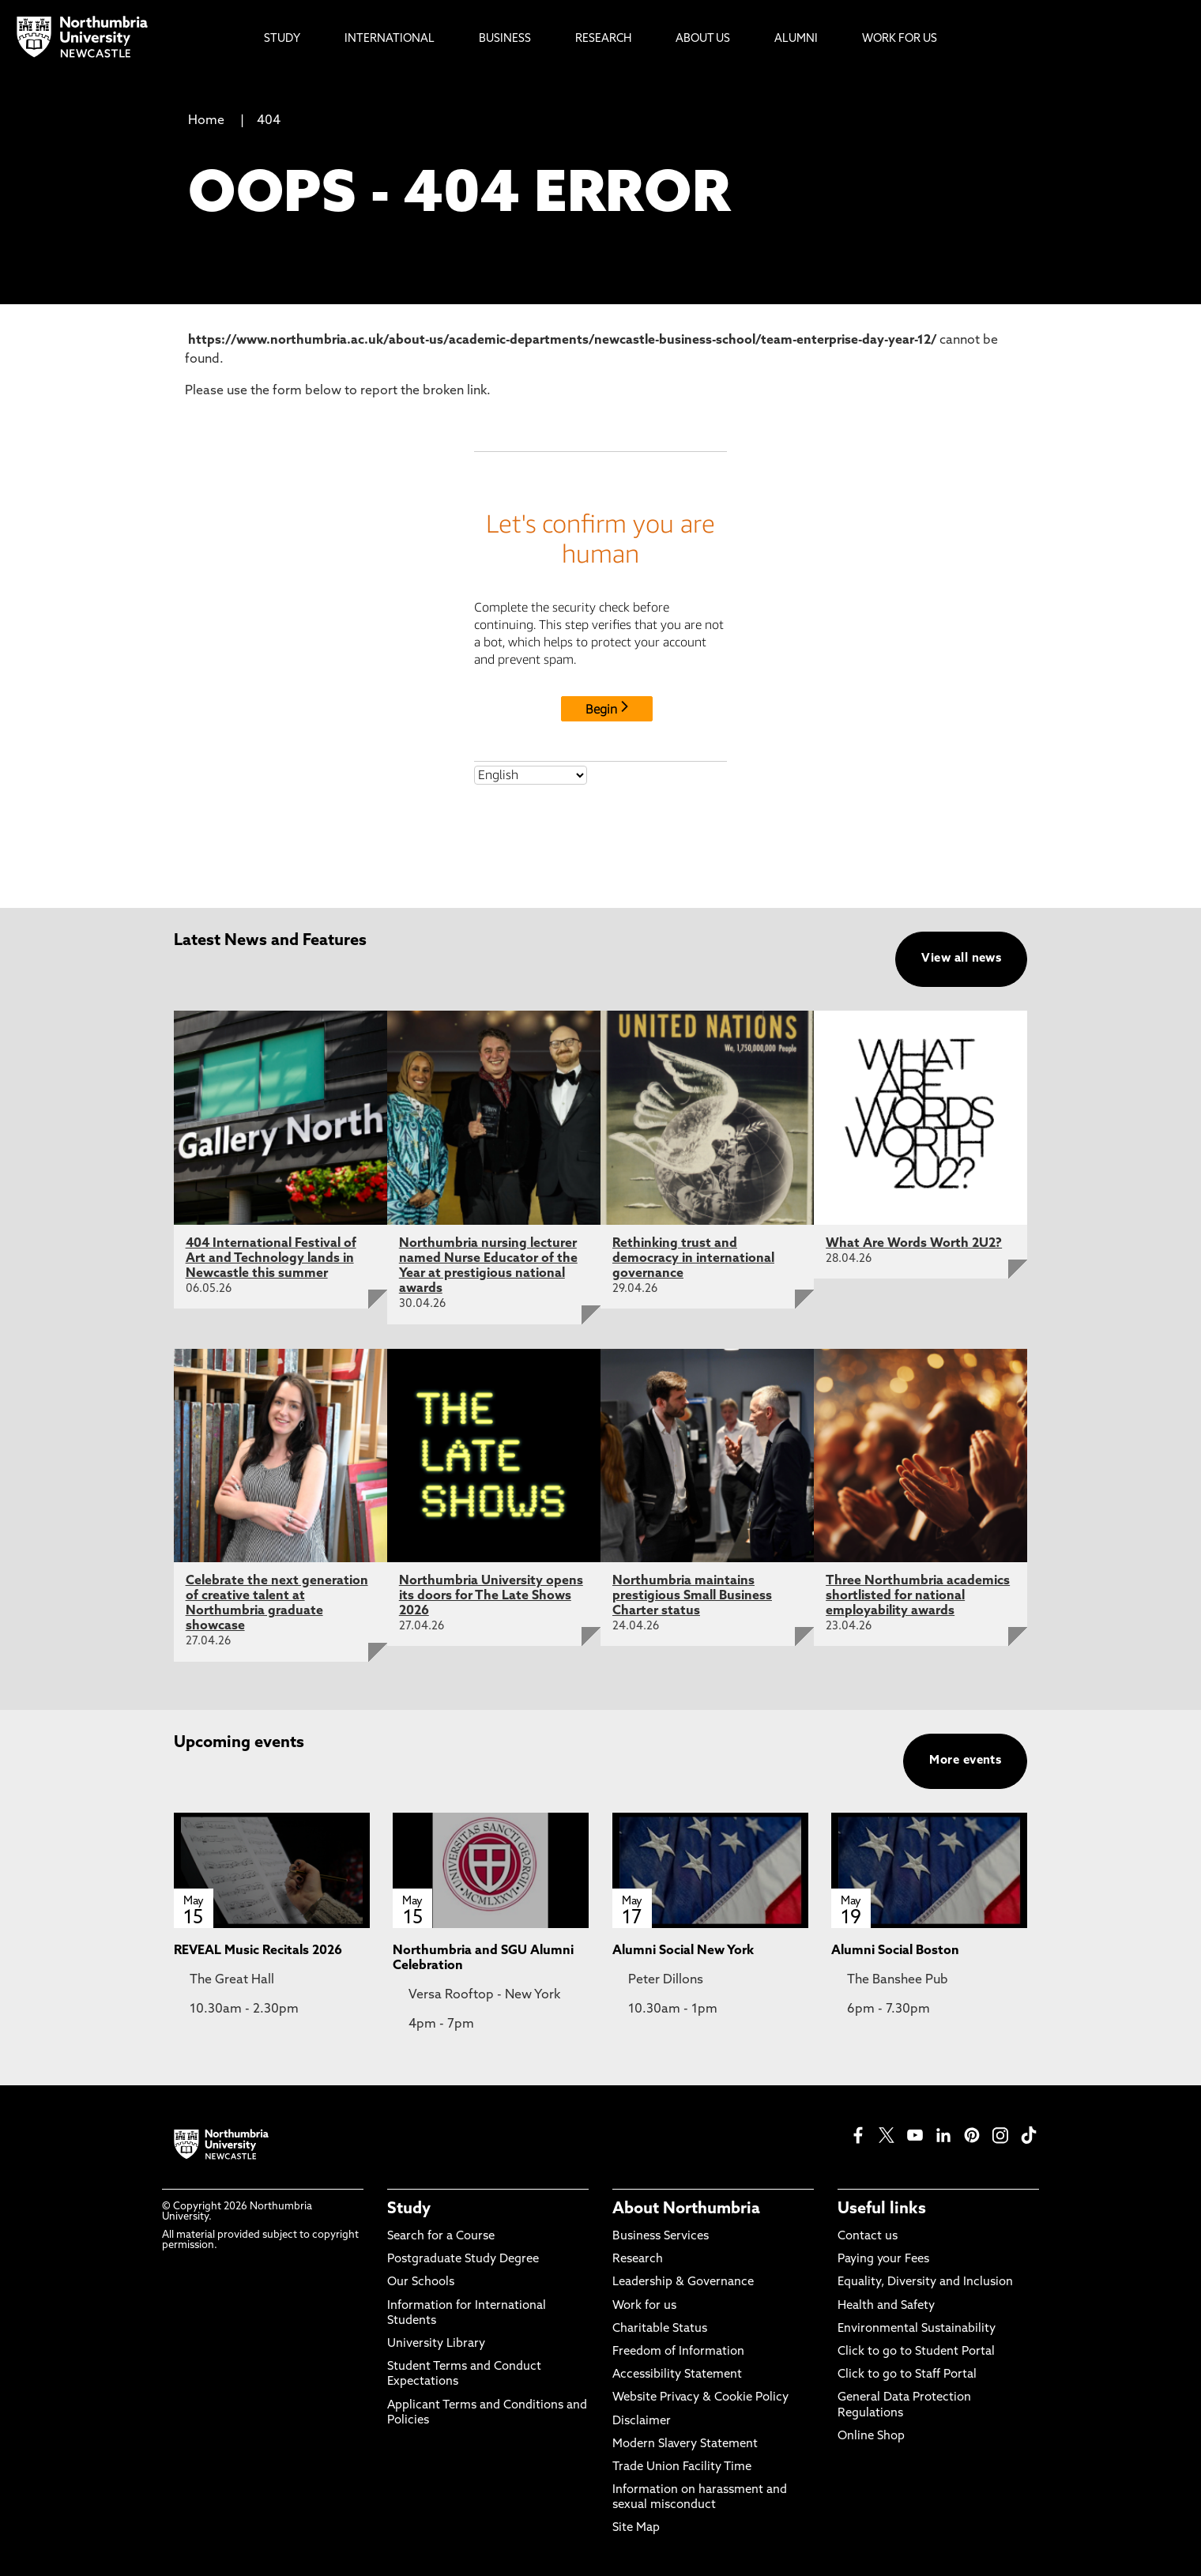 This screenshot has height=2576, width=1201. Describe the element at coordinates (660, 2237) in the screenshot. I see `Business Services` at that location.